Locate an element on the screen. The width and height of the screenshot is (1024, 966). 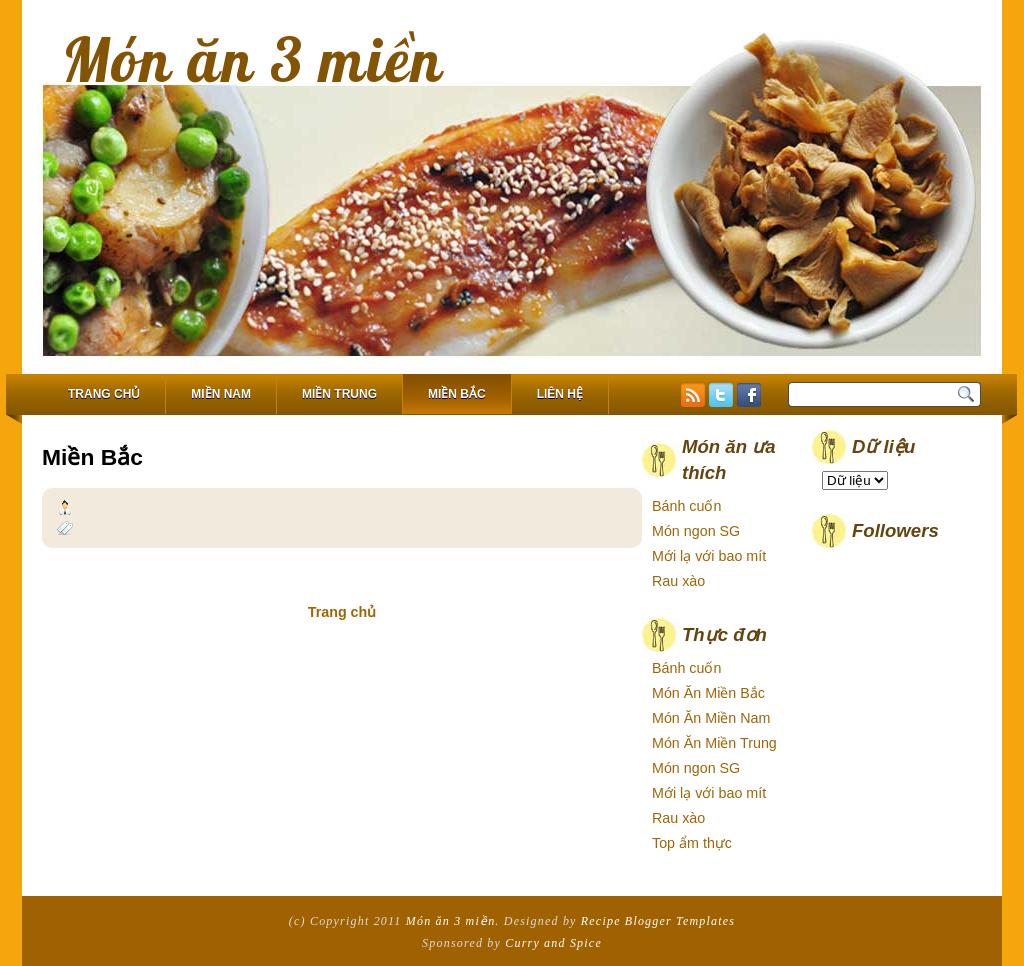
Trang chủ is located at coordinates (104, 394).